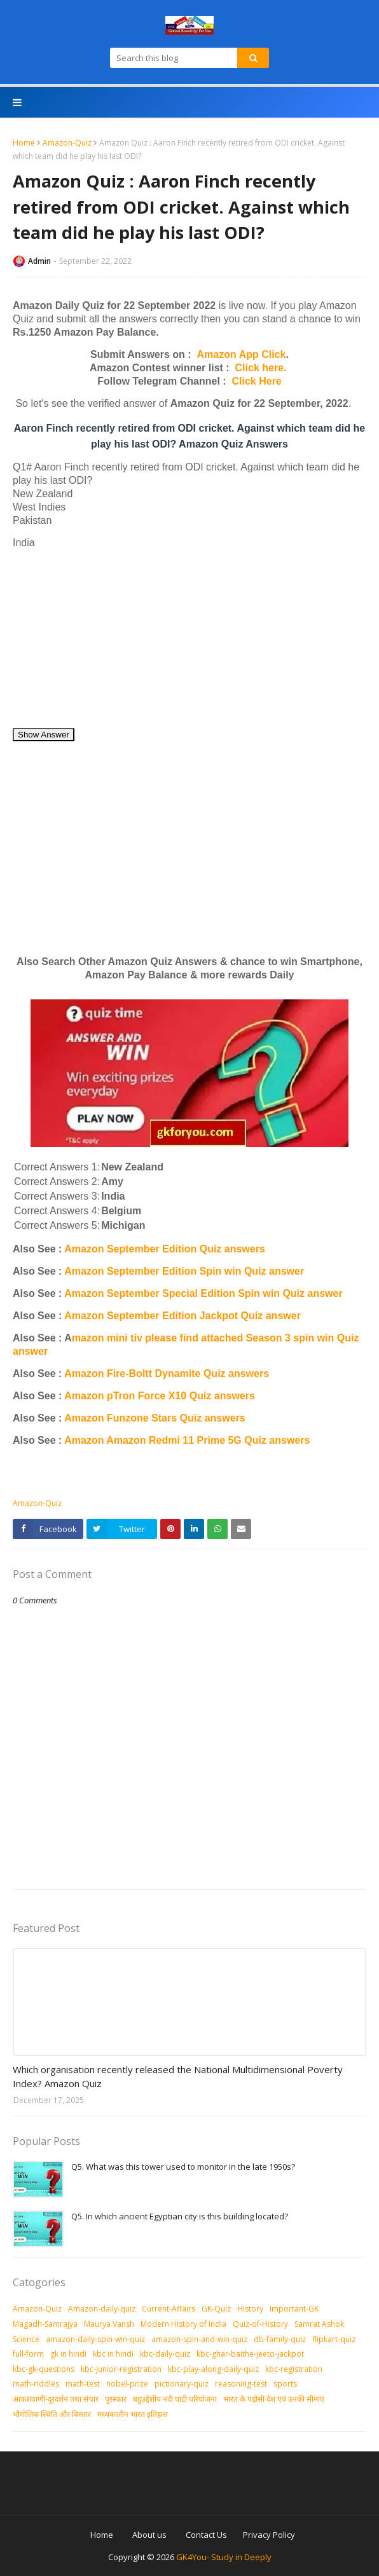  I want to click on Science, so click(26, 2339).